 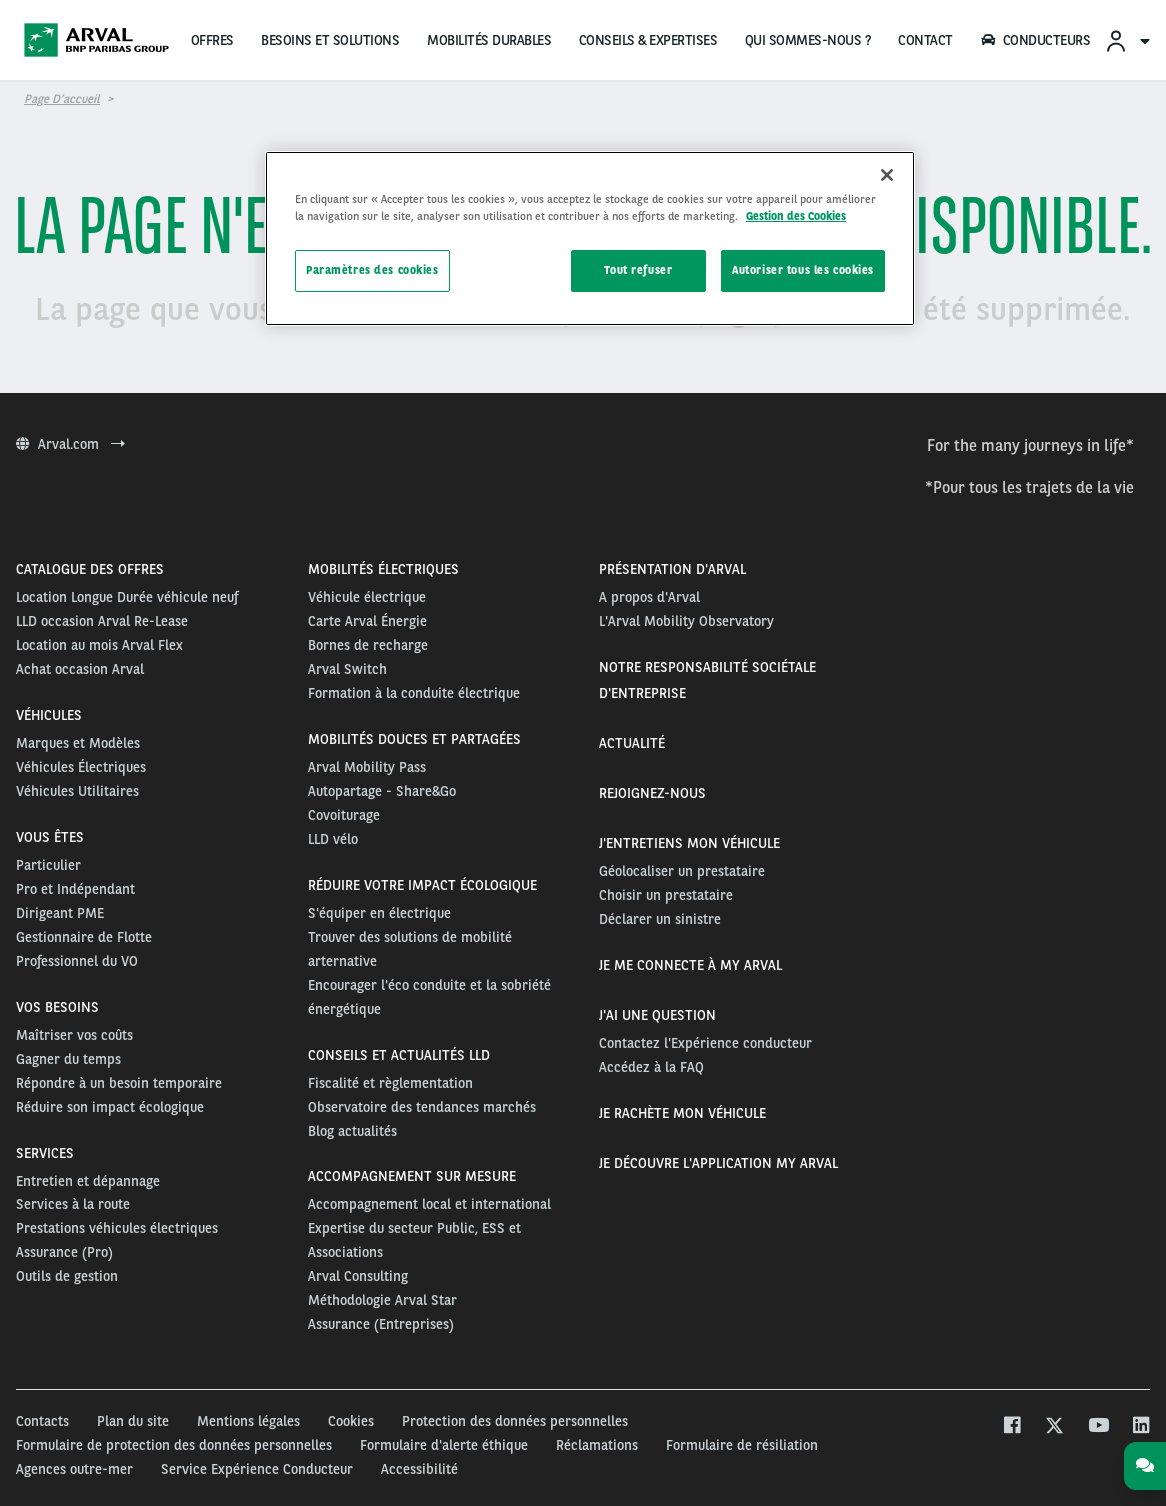 What do you see at coordinates (803, 270) in the screenshot?
I see `Autoriser tous les cookies` at bounding box center [803, 270].